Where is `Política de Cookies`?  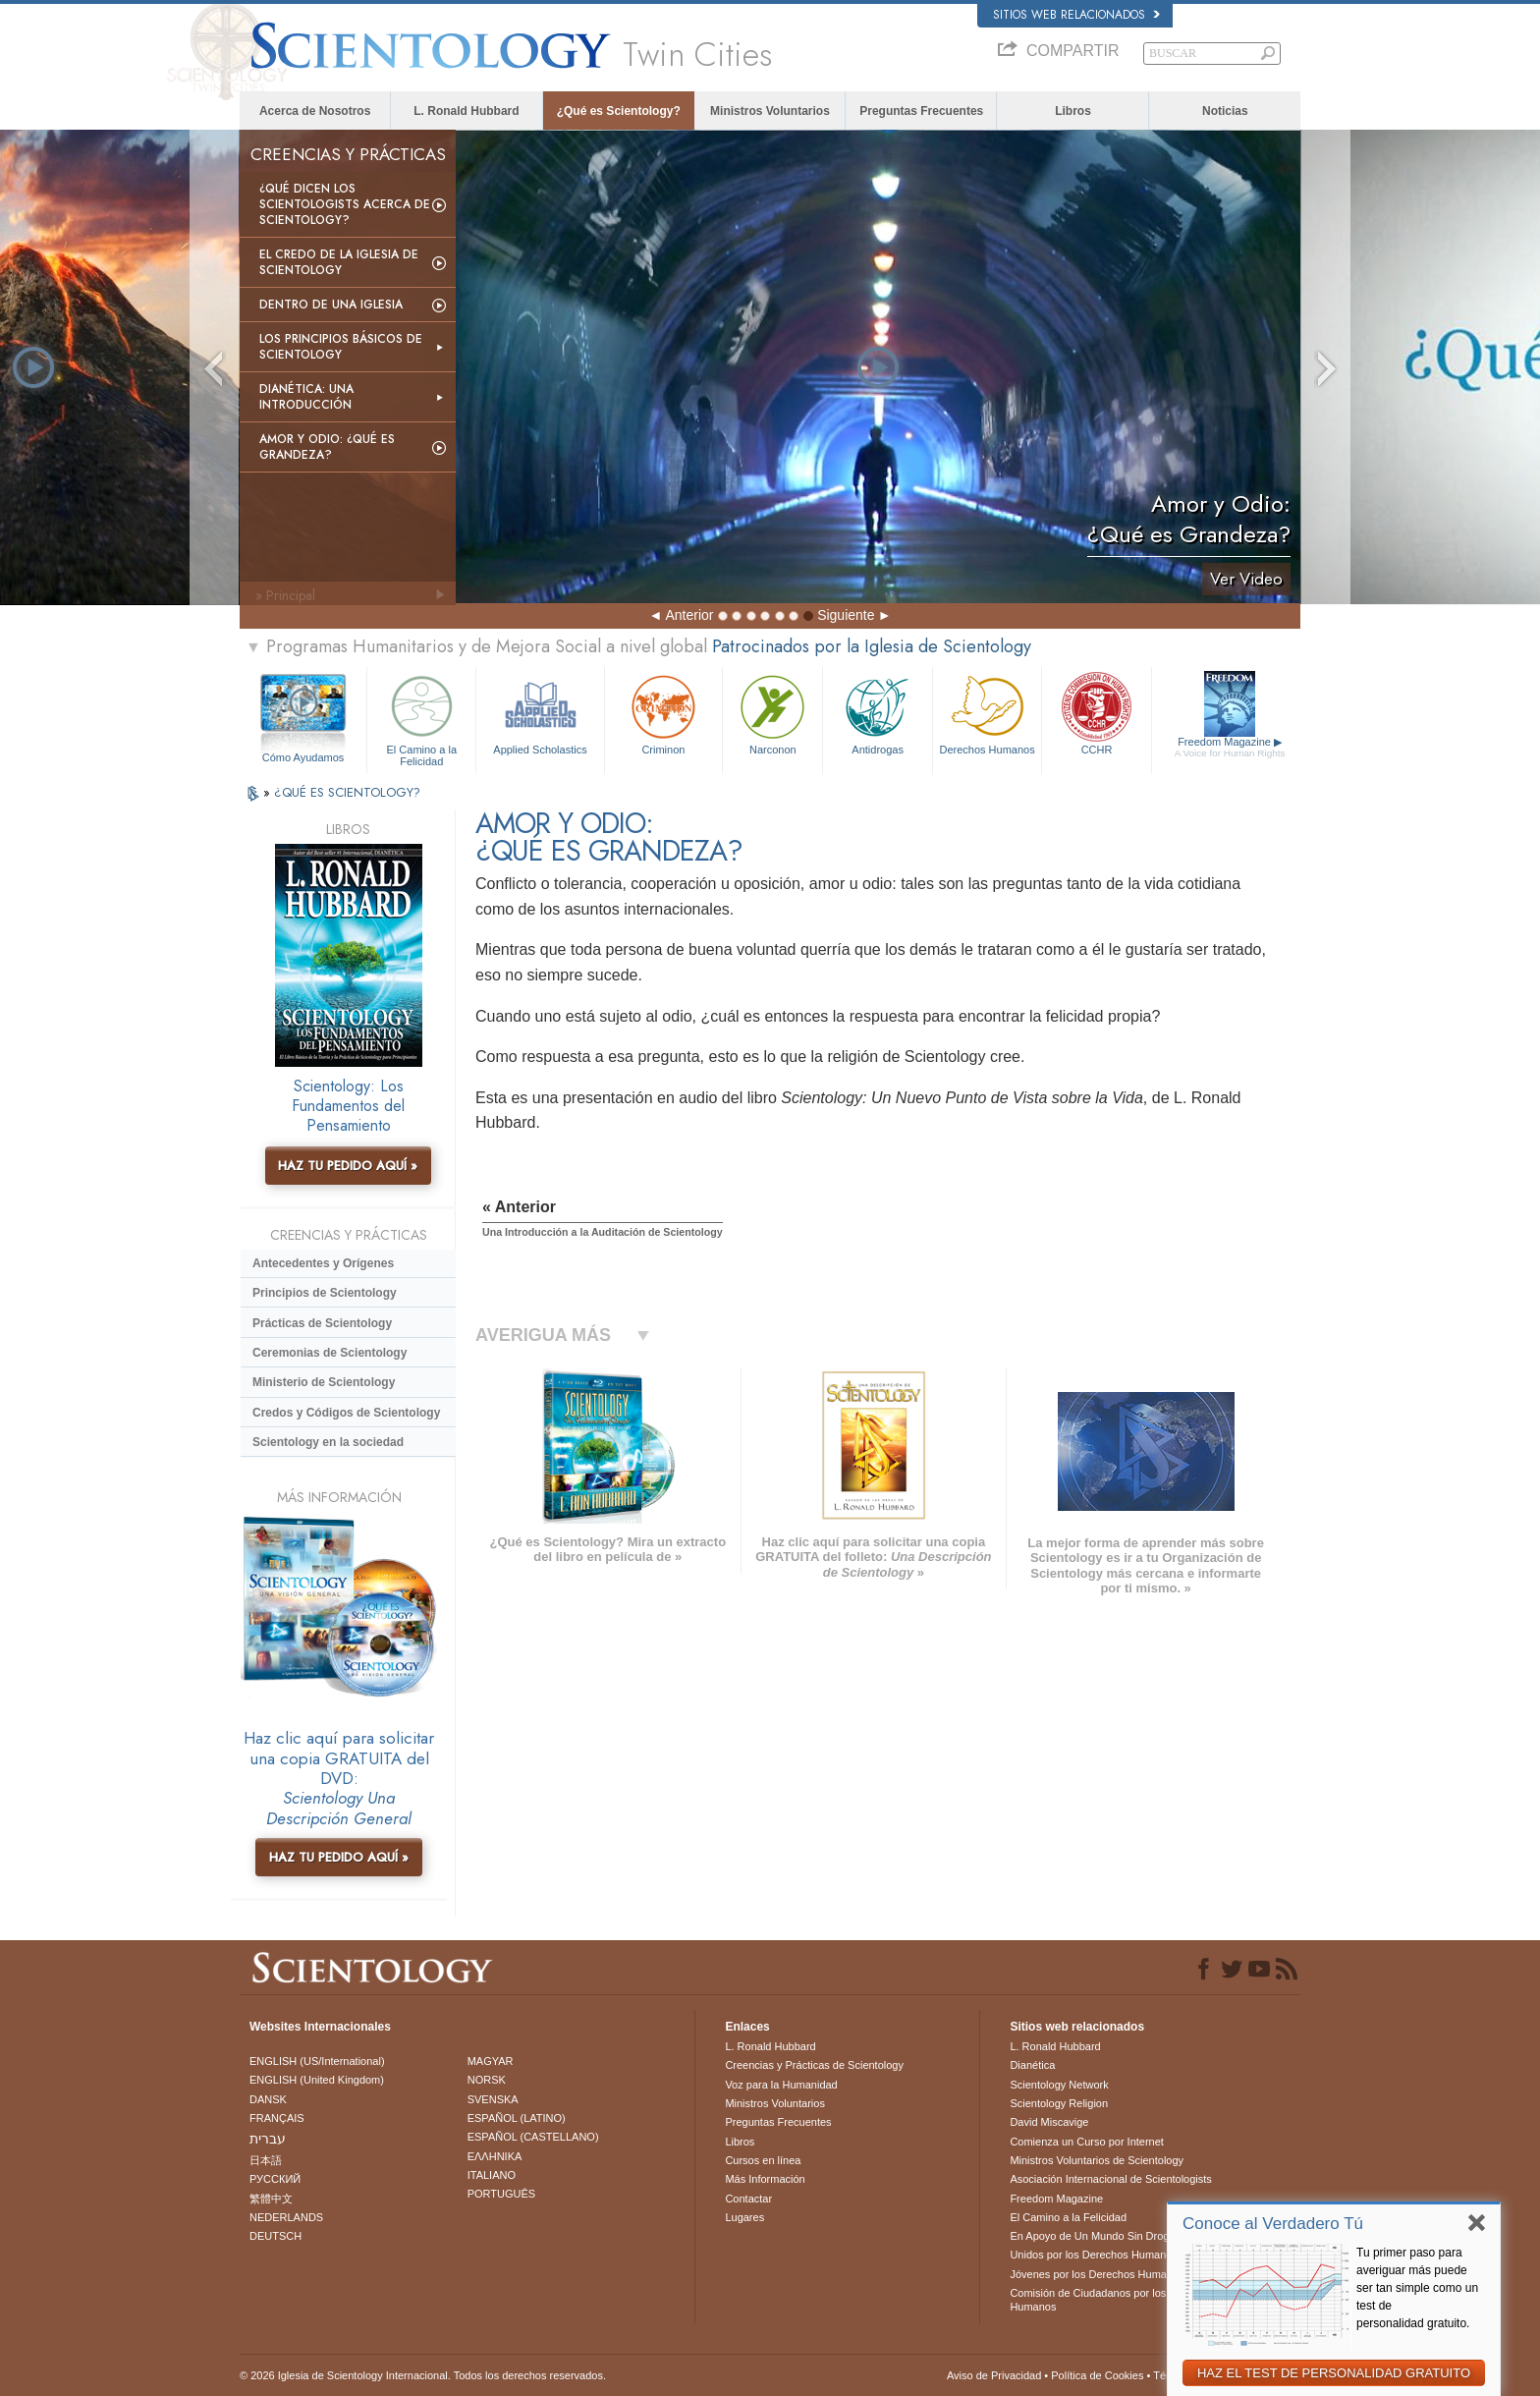
Política de Cookies is located at coordinates (1097, 2375).